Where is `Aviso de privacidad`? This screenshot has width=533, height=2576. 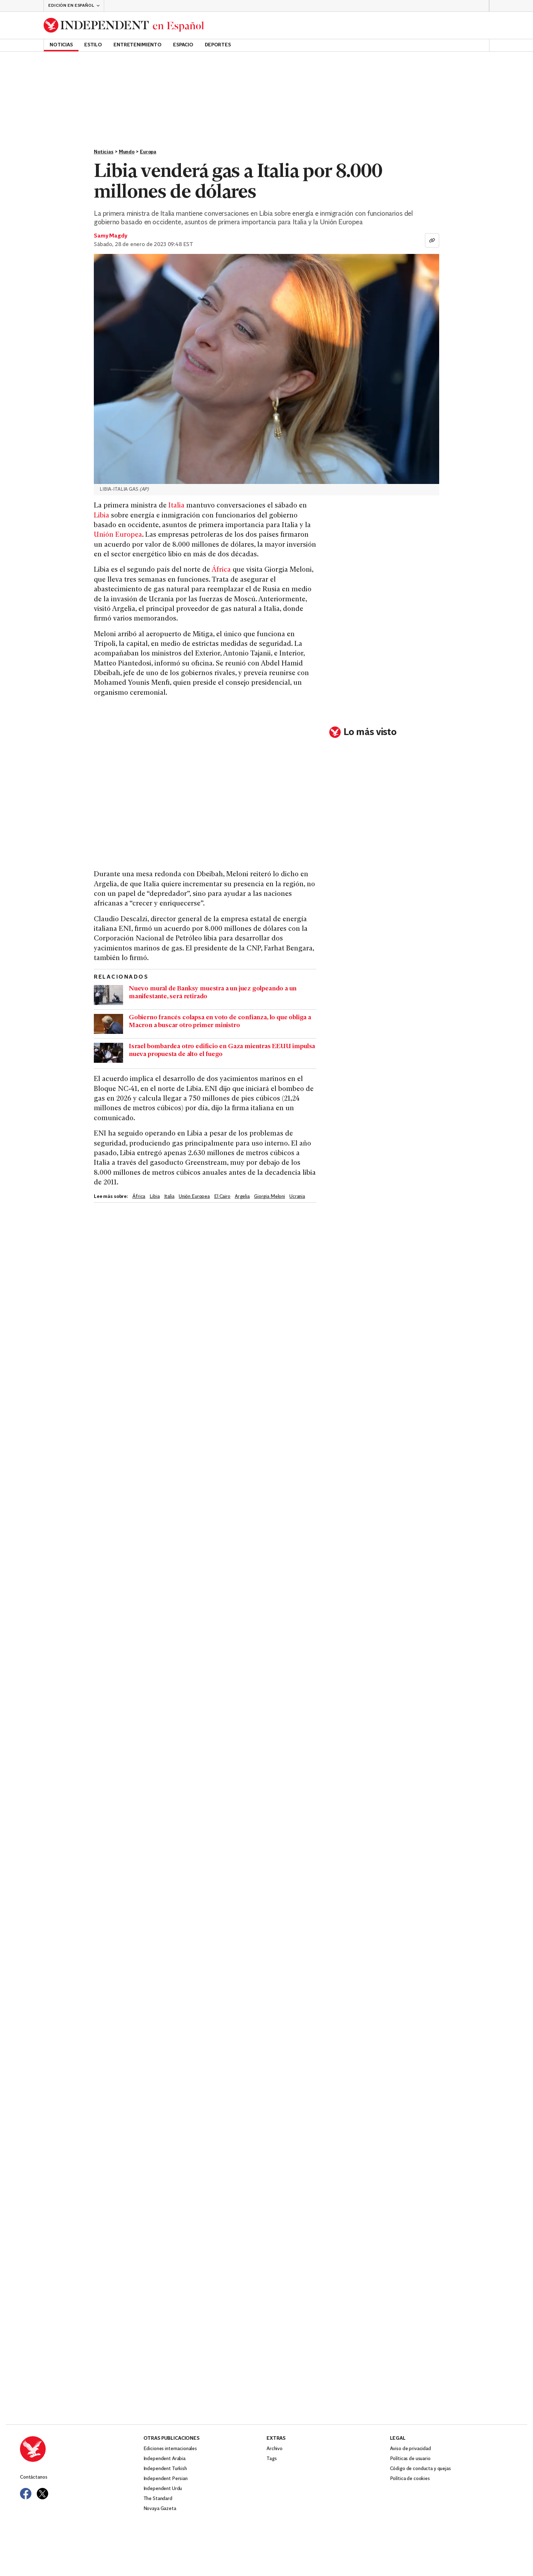 Aviso de privacidad is located at coordinates (410, 2449).